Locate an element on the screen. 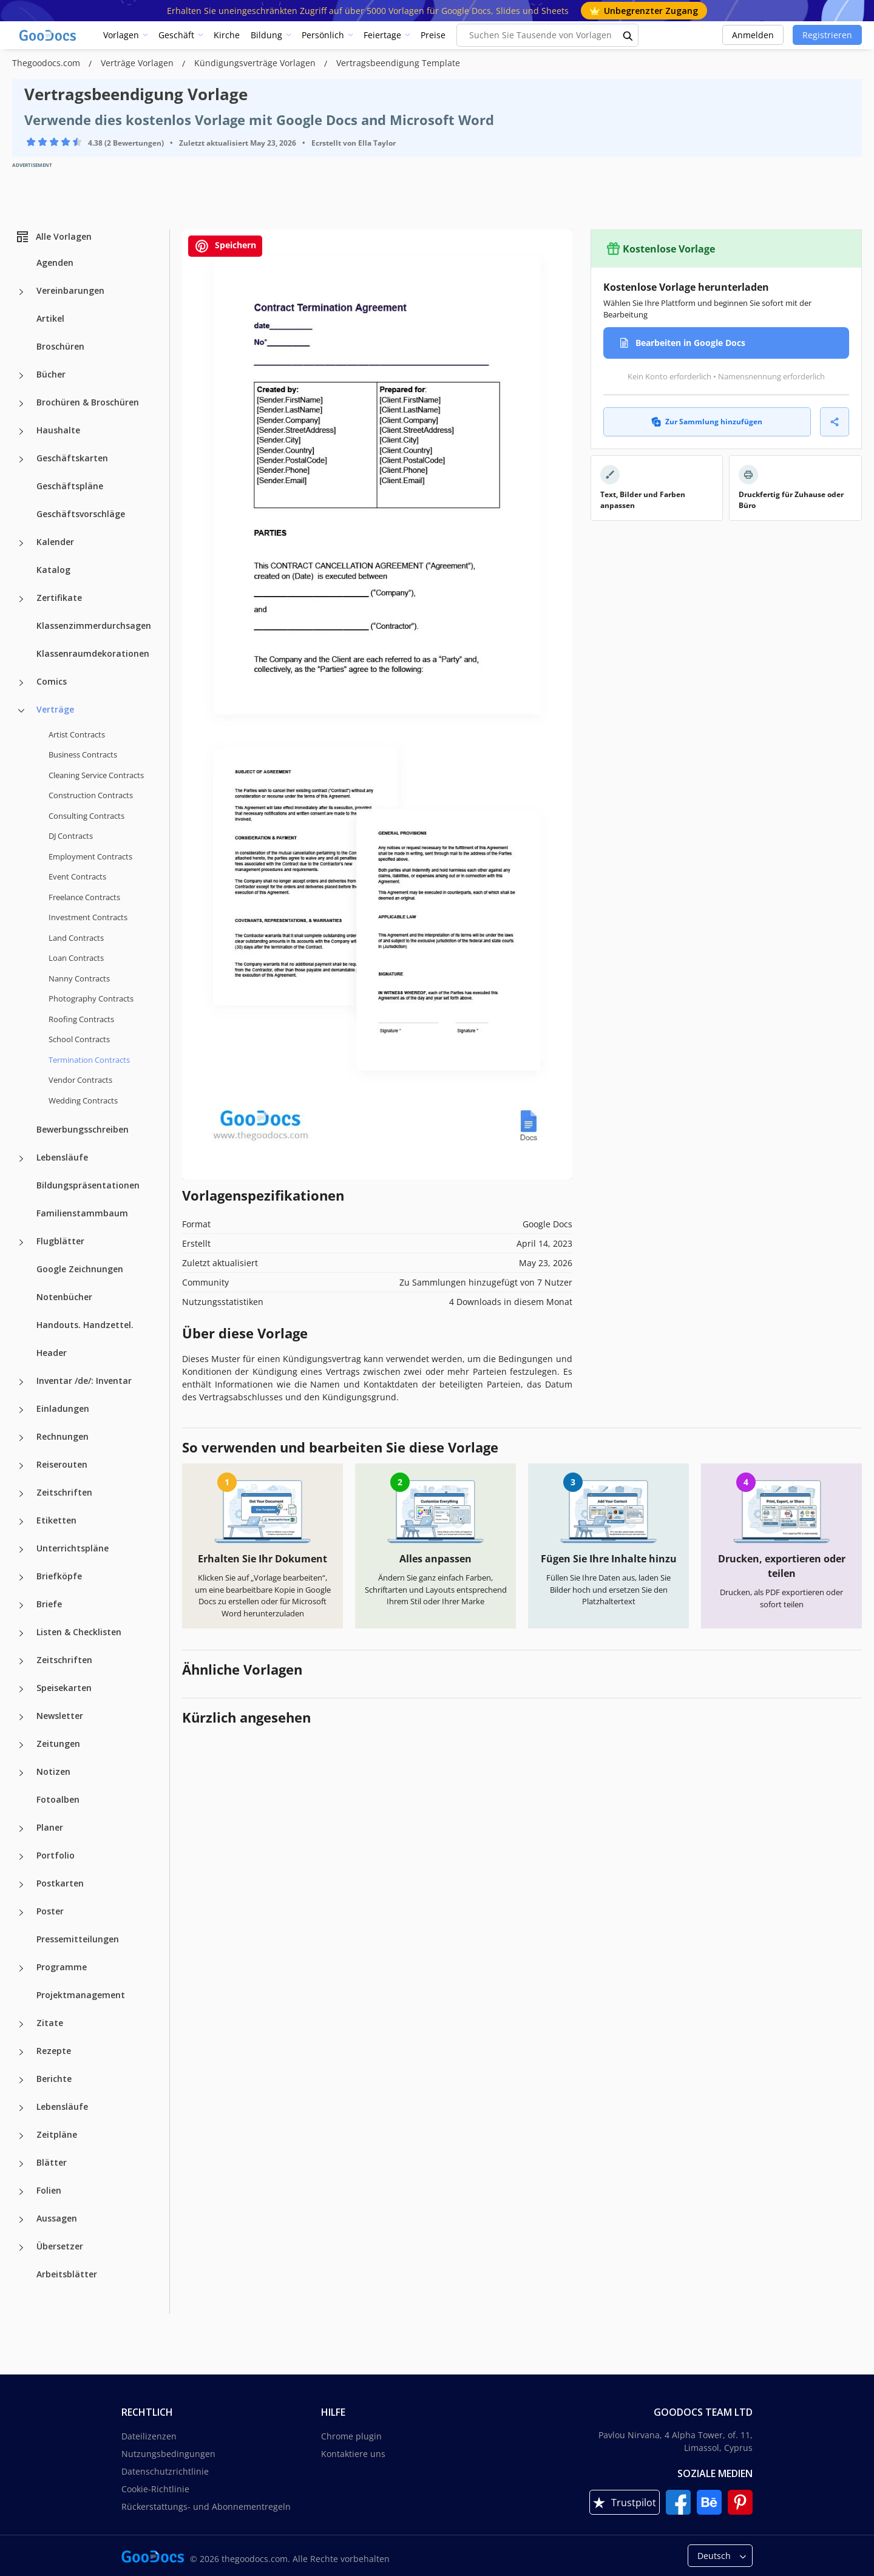  Zur Sammlung hinzufügen is located at coordinates (706, 421).